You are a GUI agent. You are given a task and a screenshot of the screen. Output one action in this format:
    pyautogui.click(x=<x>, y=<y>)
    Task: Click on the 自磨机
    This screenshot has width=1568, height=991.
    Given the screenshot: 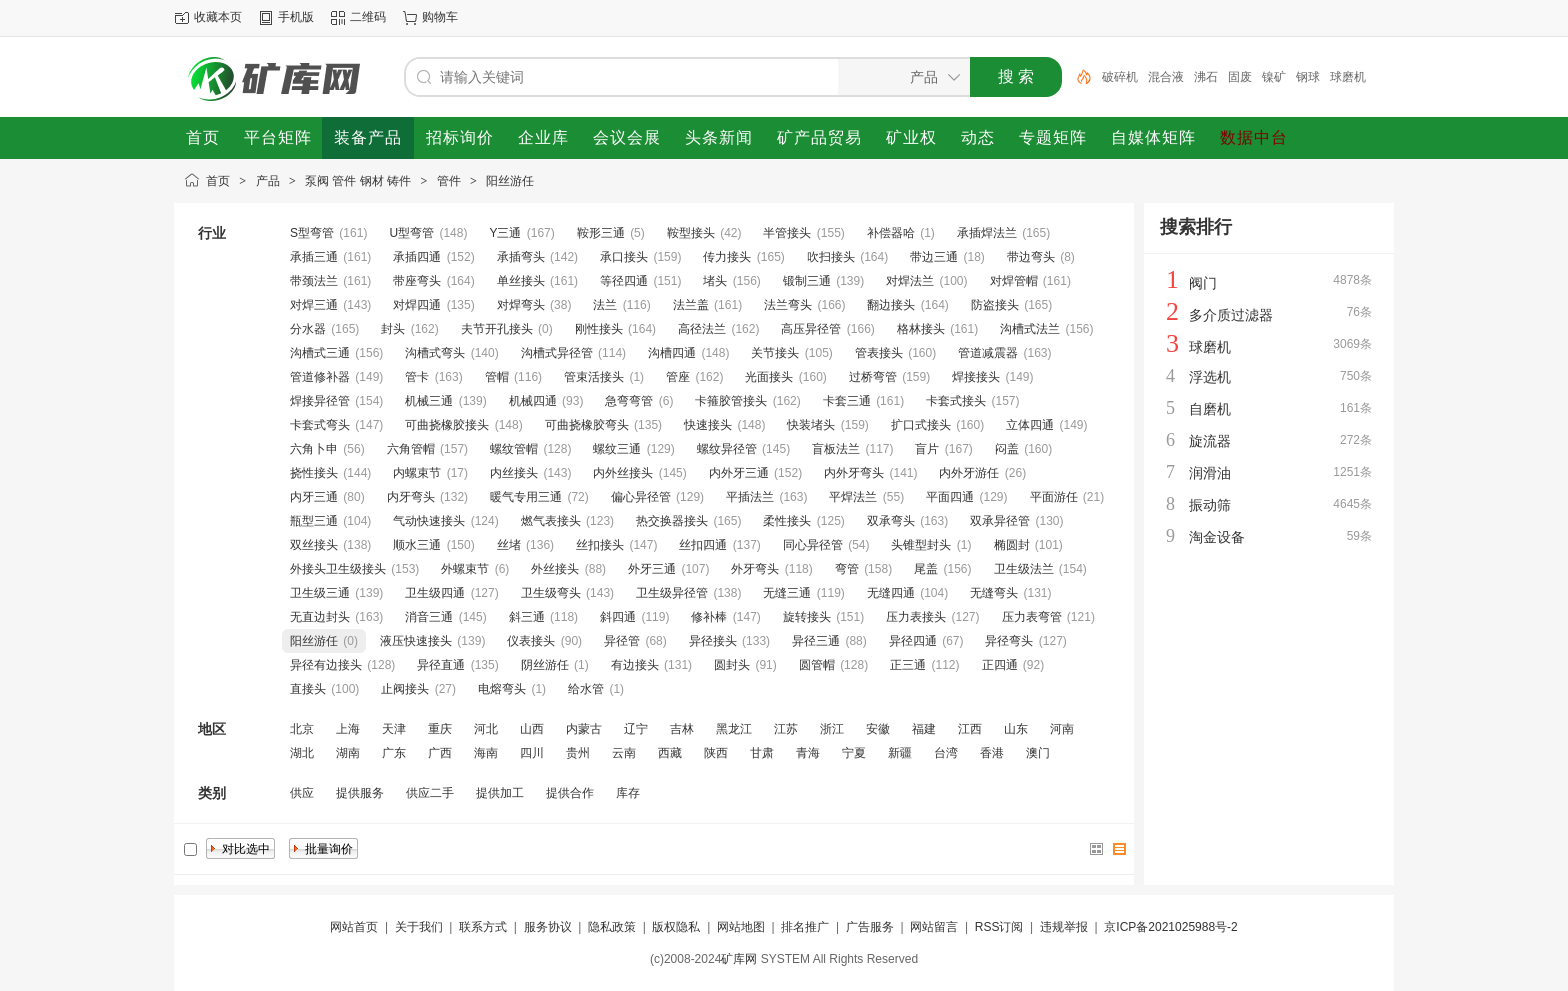 What is the action you would take?
    pyautogui.click(x=1210, y=409)
    